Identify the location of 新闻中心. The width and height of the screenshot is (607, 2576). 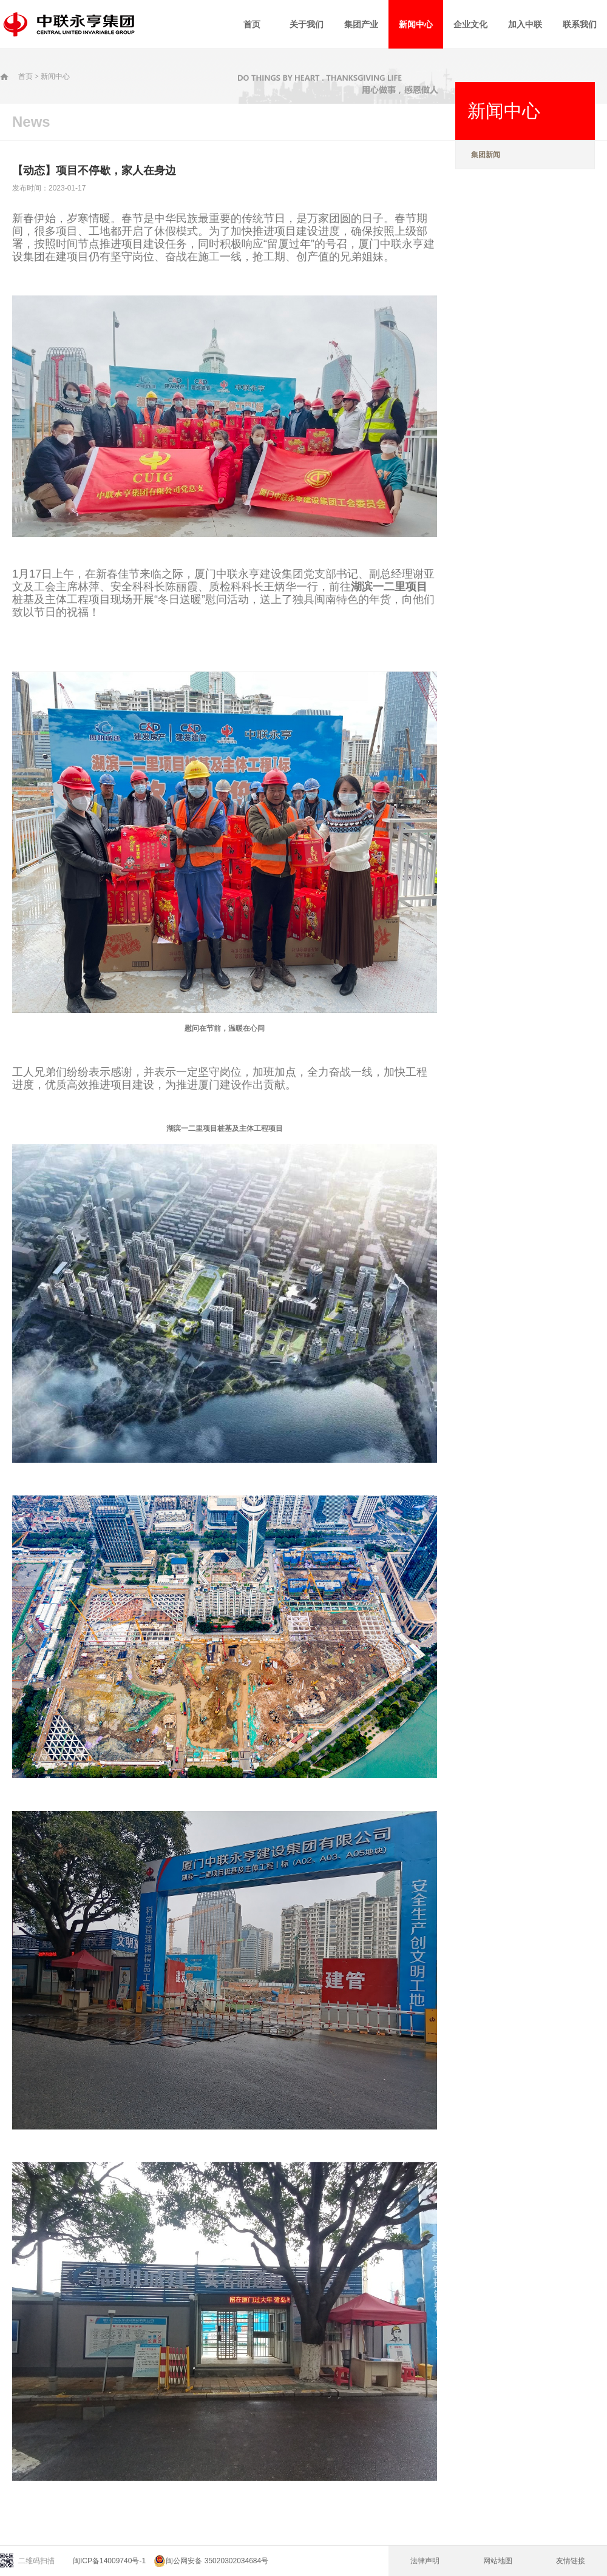
(416, 24).